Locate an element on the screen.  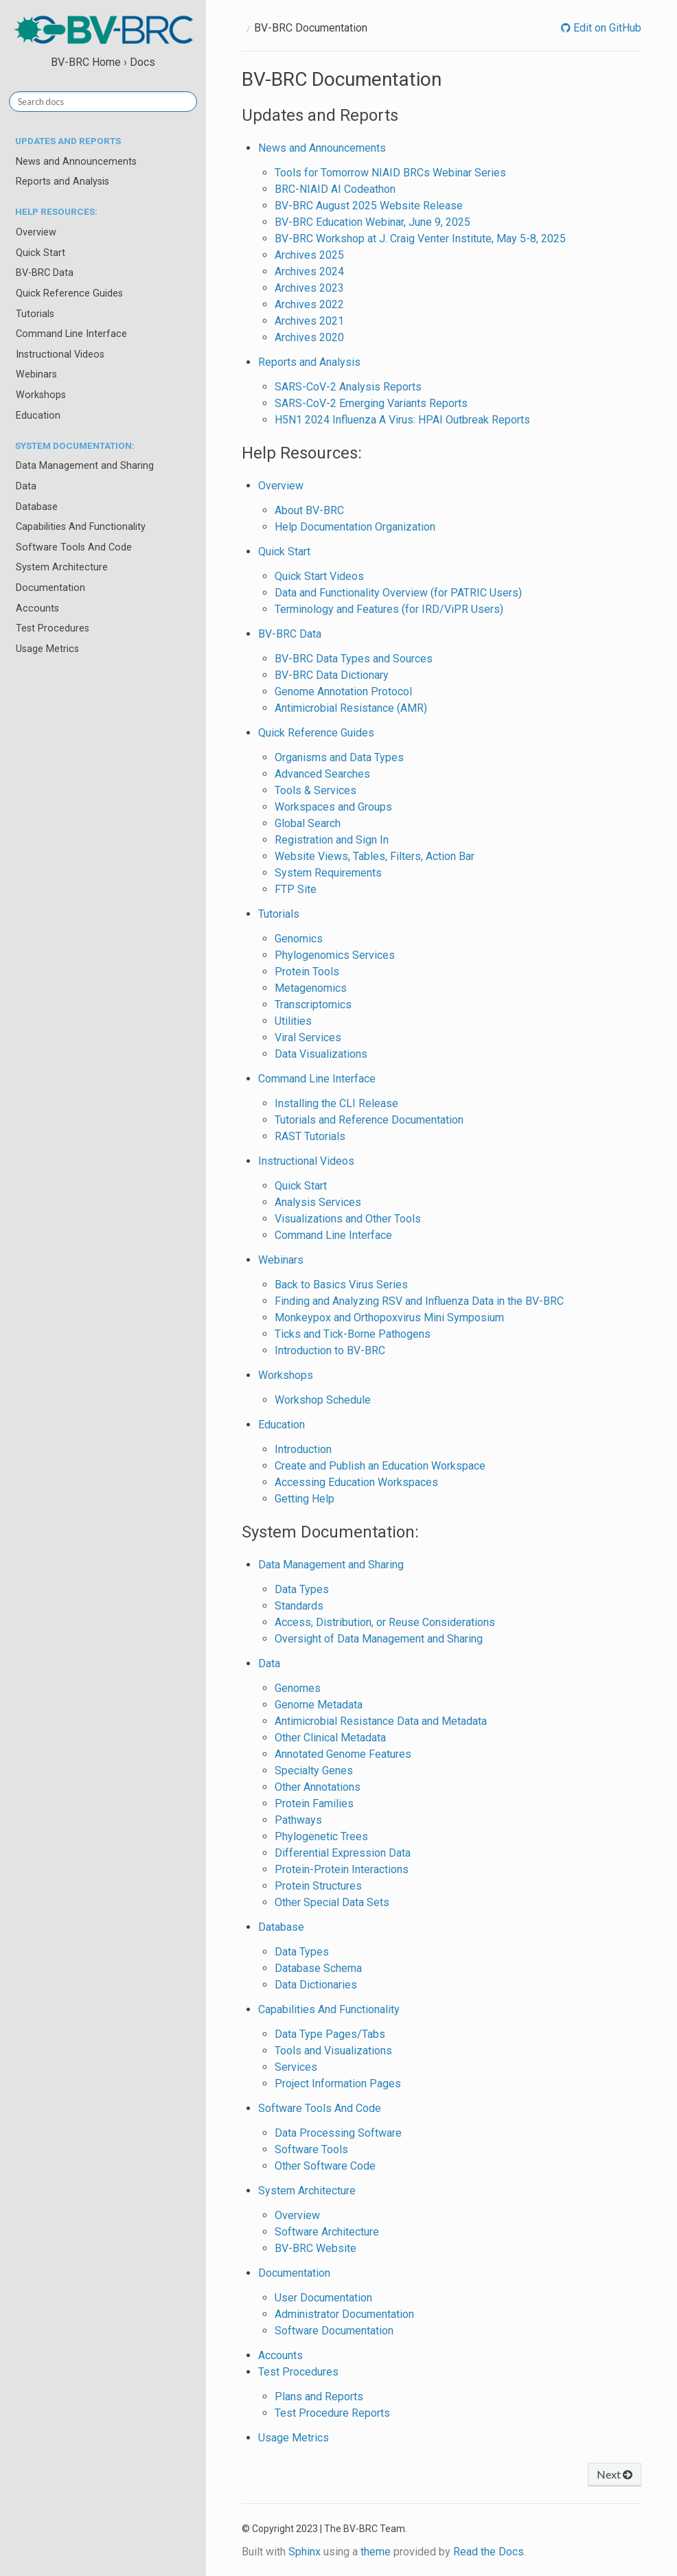
Utilities is located at coordinates (293, 1021).